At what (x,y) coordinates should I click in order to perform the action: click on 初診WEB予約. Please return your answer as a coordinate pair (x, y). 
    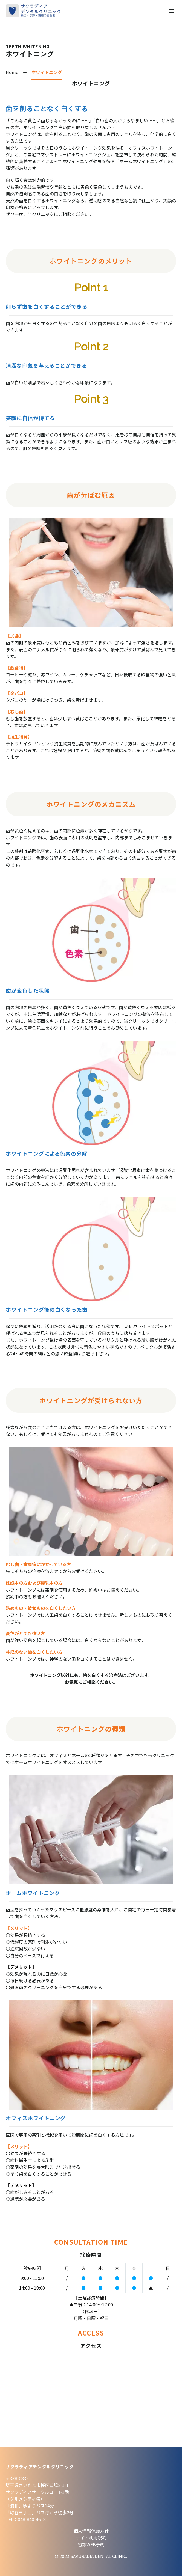
    Looking at the image, I should click on (91, 2544).